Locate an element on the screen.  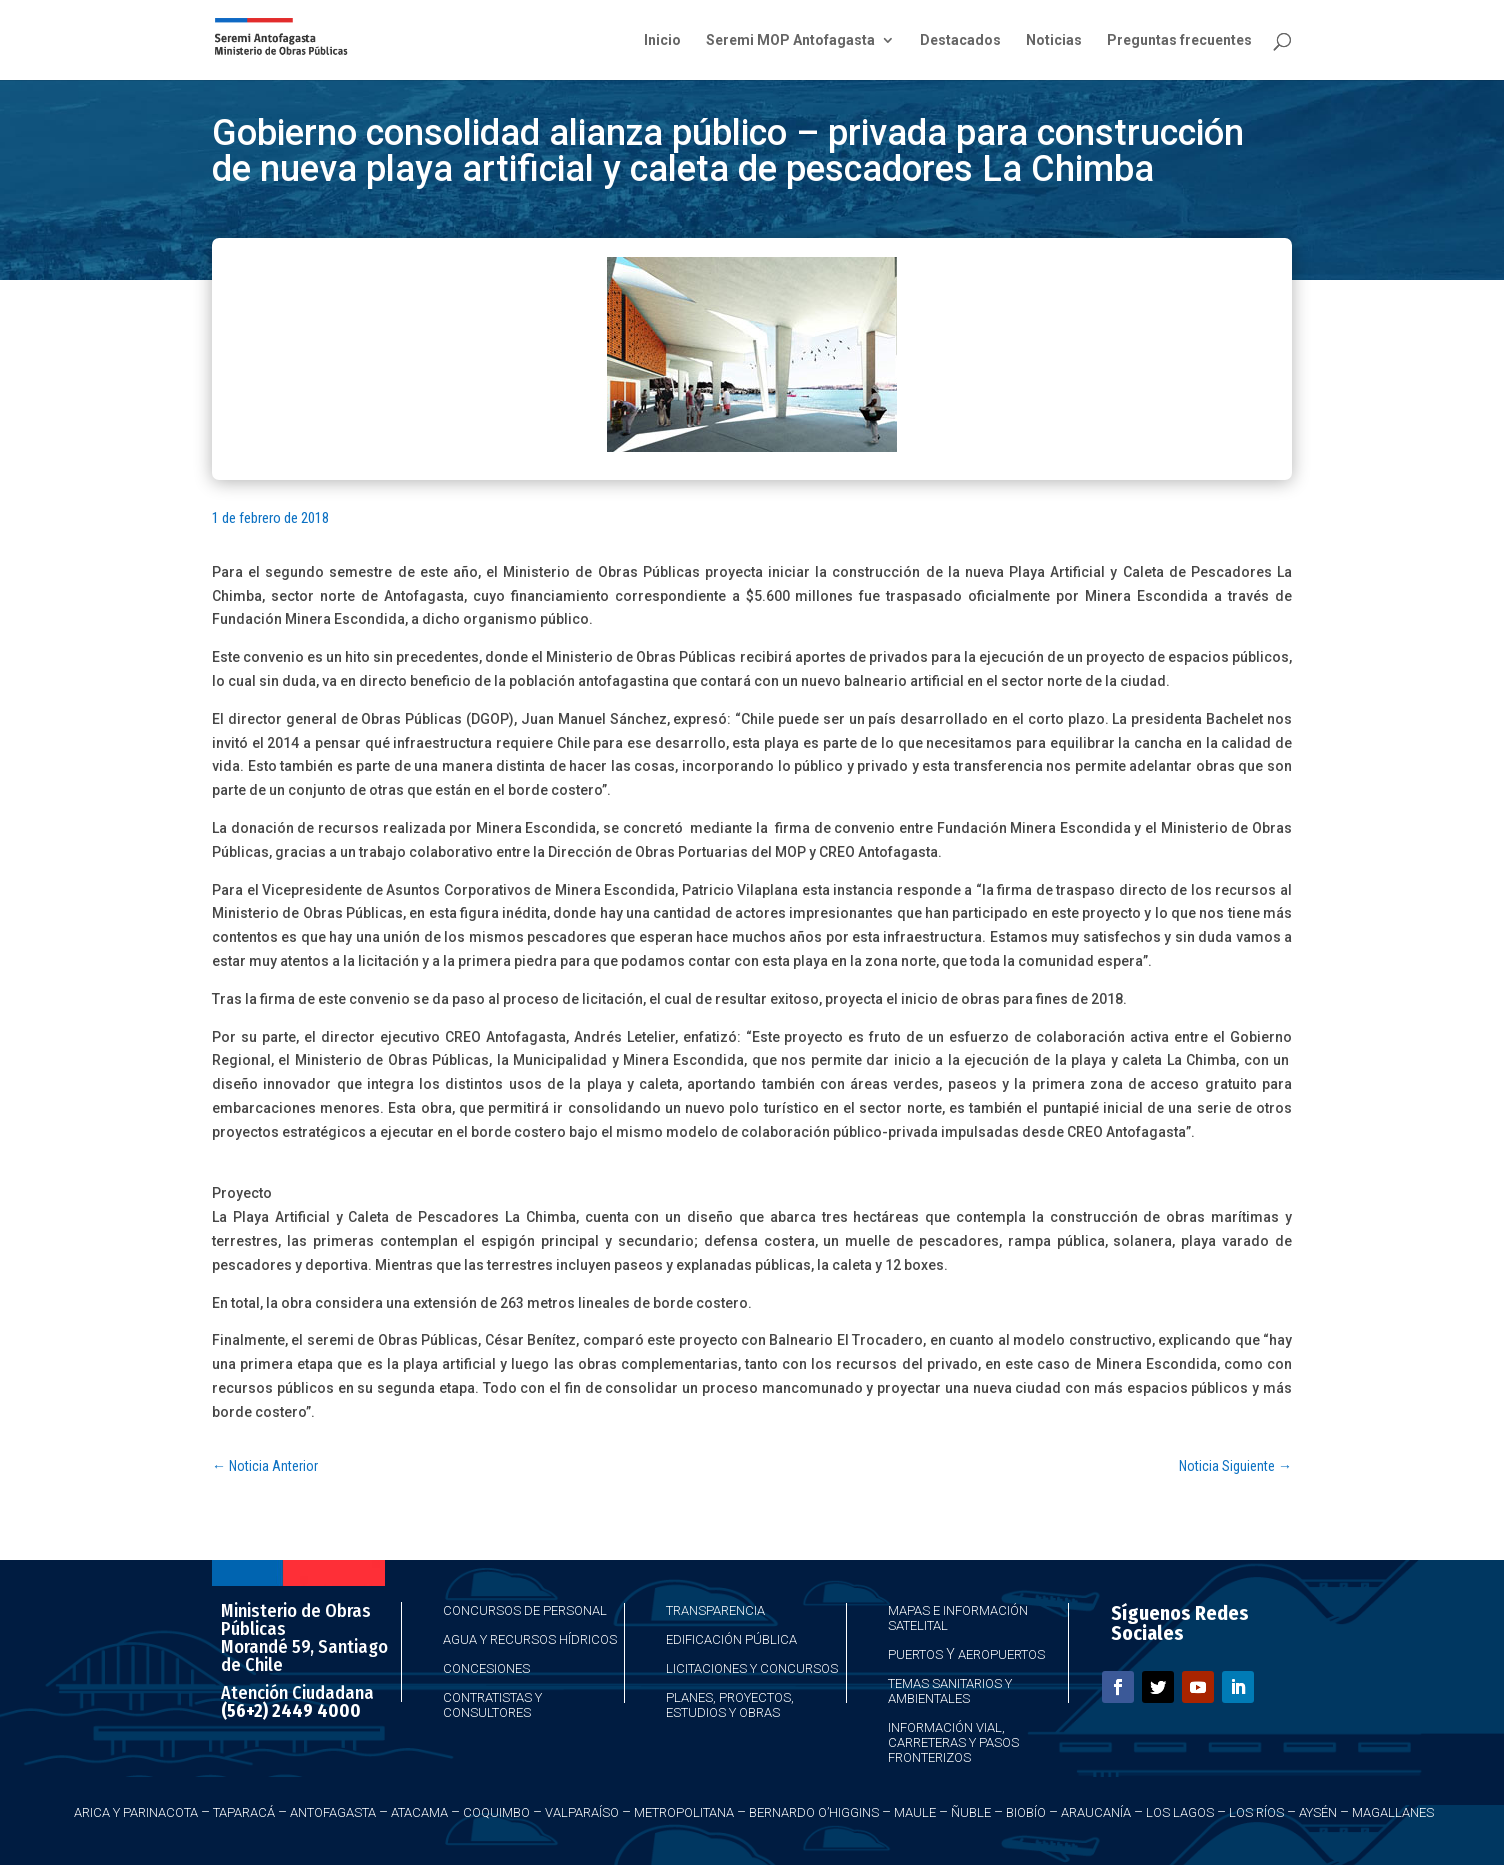
Concursos de Personal is located at coordinates (525, 1610).